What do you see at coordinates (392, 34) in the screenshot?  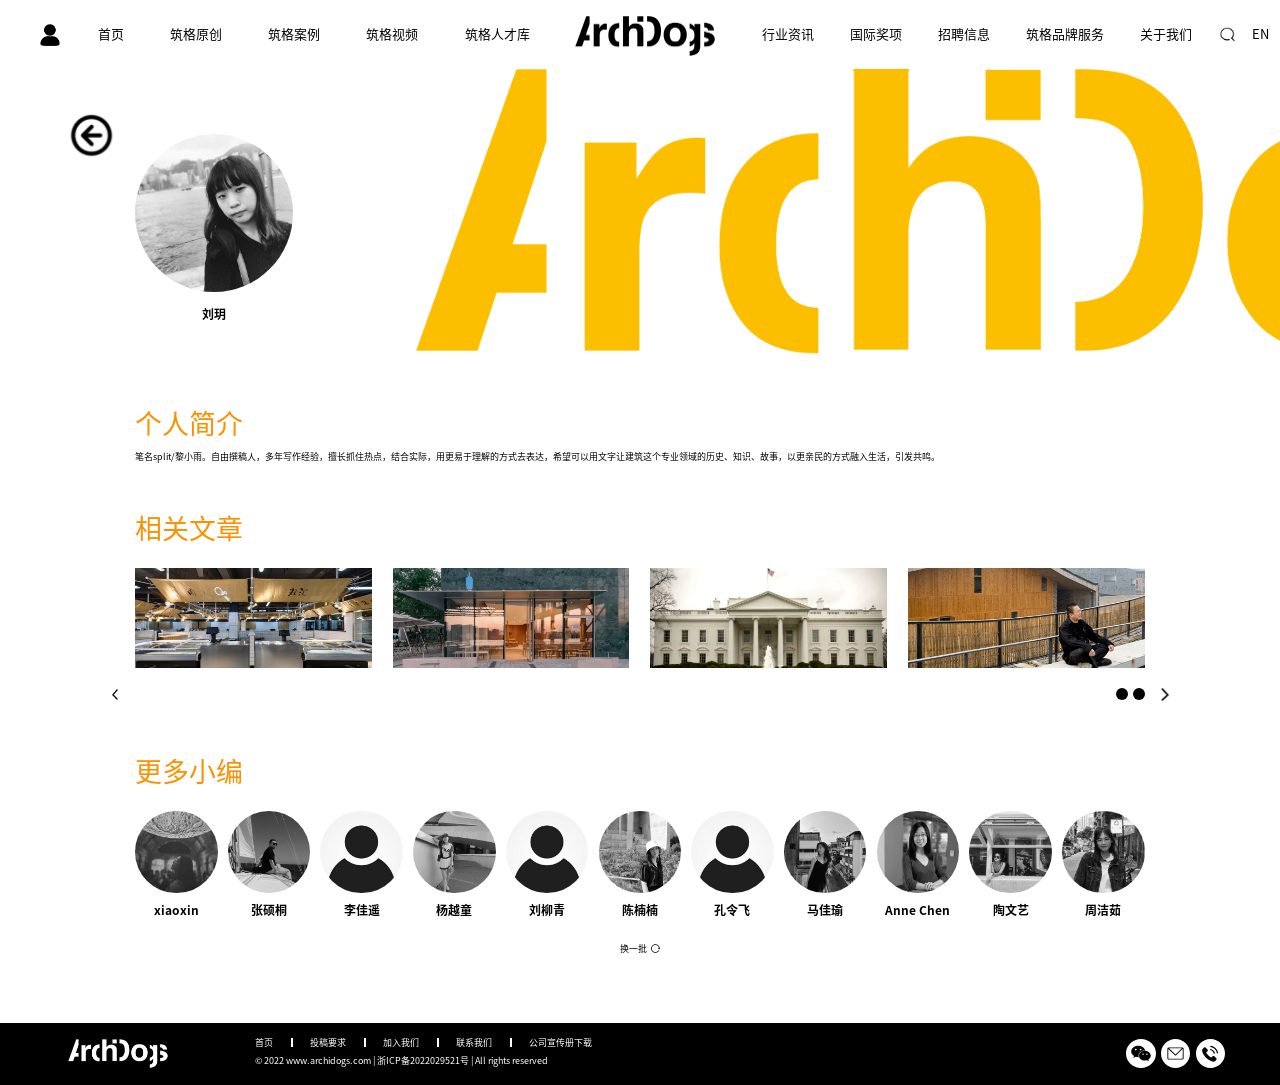 I see `筑格视频` at bounding box center [392, 34].